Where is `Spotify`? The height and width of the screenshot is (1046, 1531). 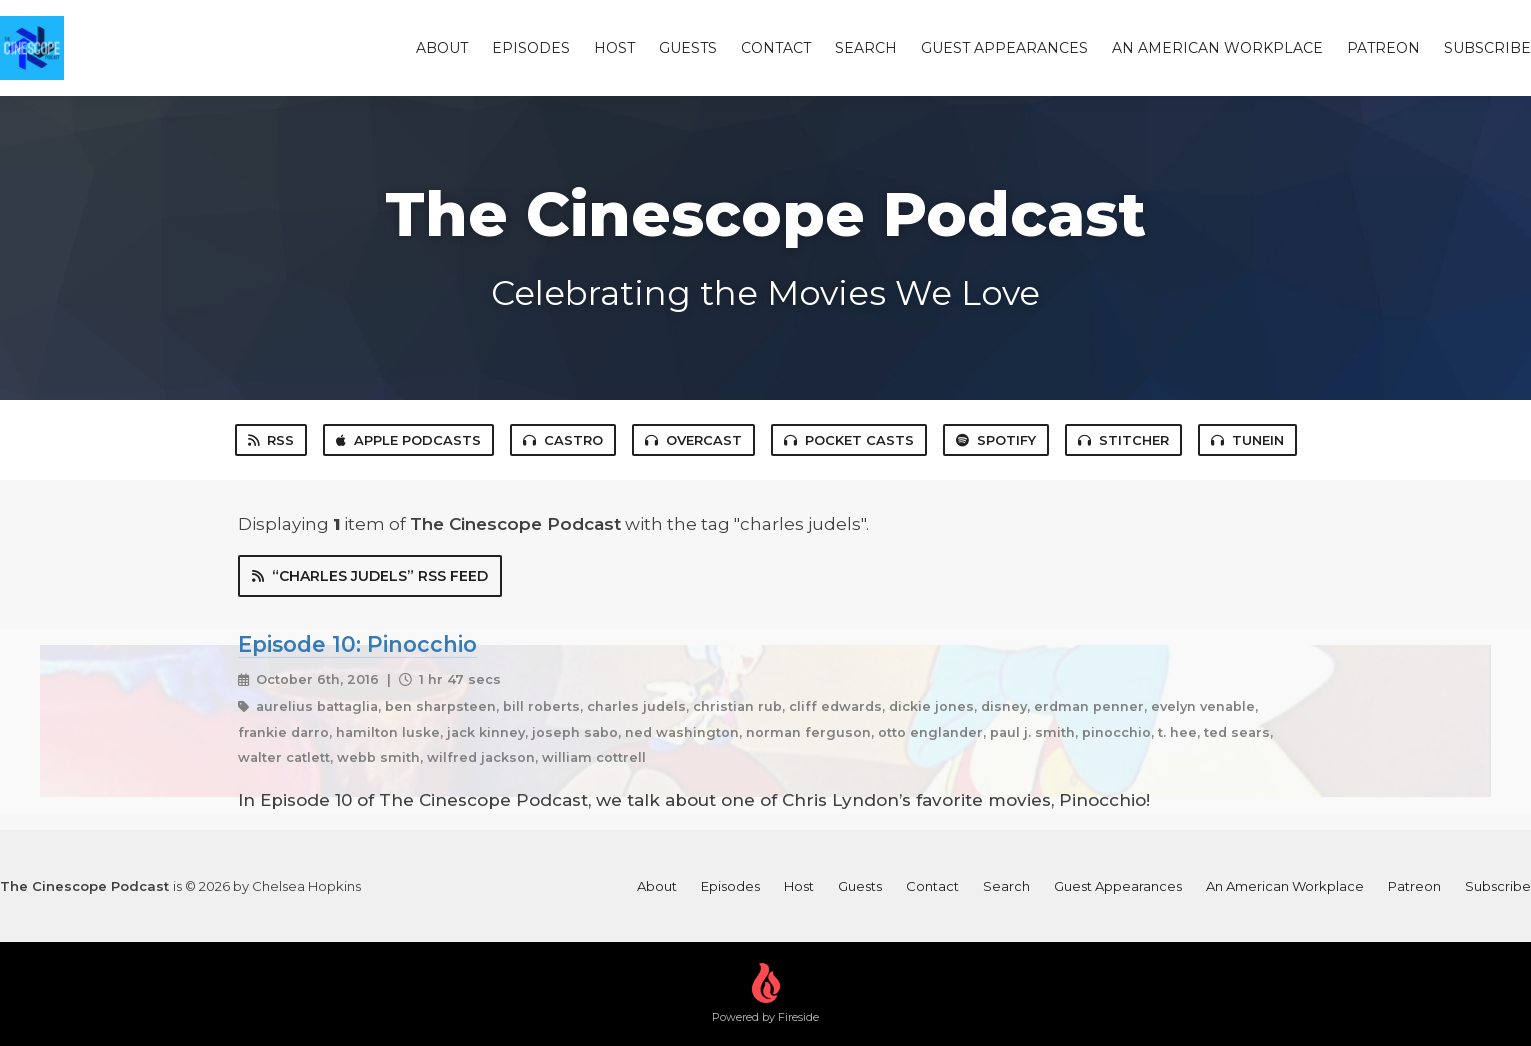 Spotify is located at coordinates (996, 440).